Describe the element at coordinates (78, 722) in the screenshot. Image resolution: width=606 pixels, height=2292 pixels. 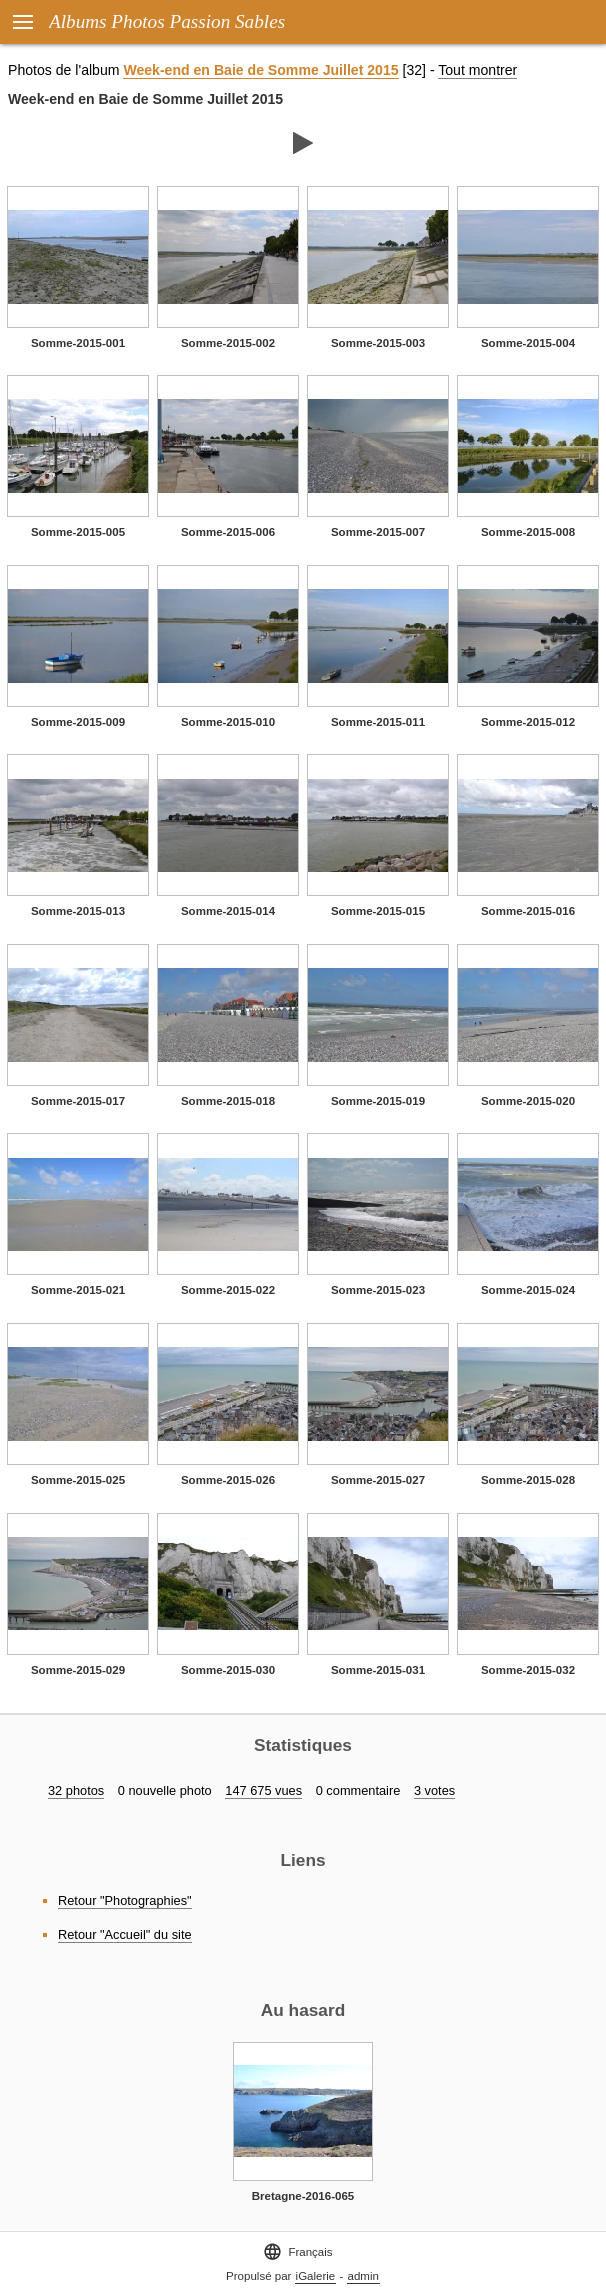
I see `Somme-2015-009` at that location.